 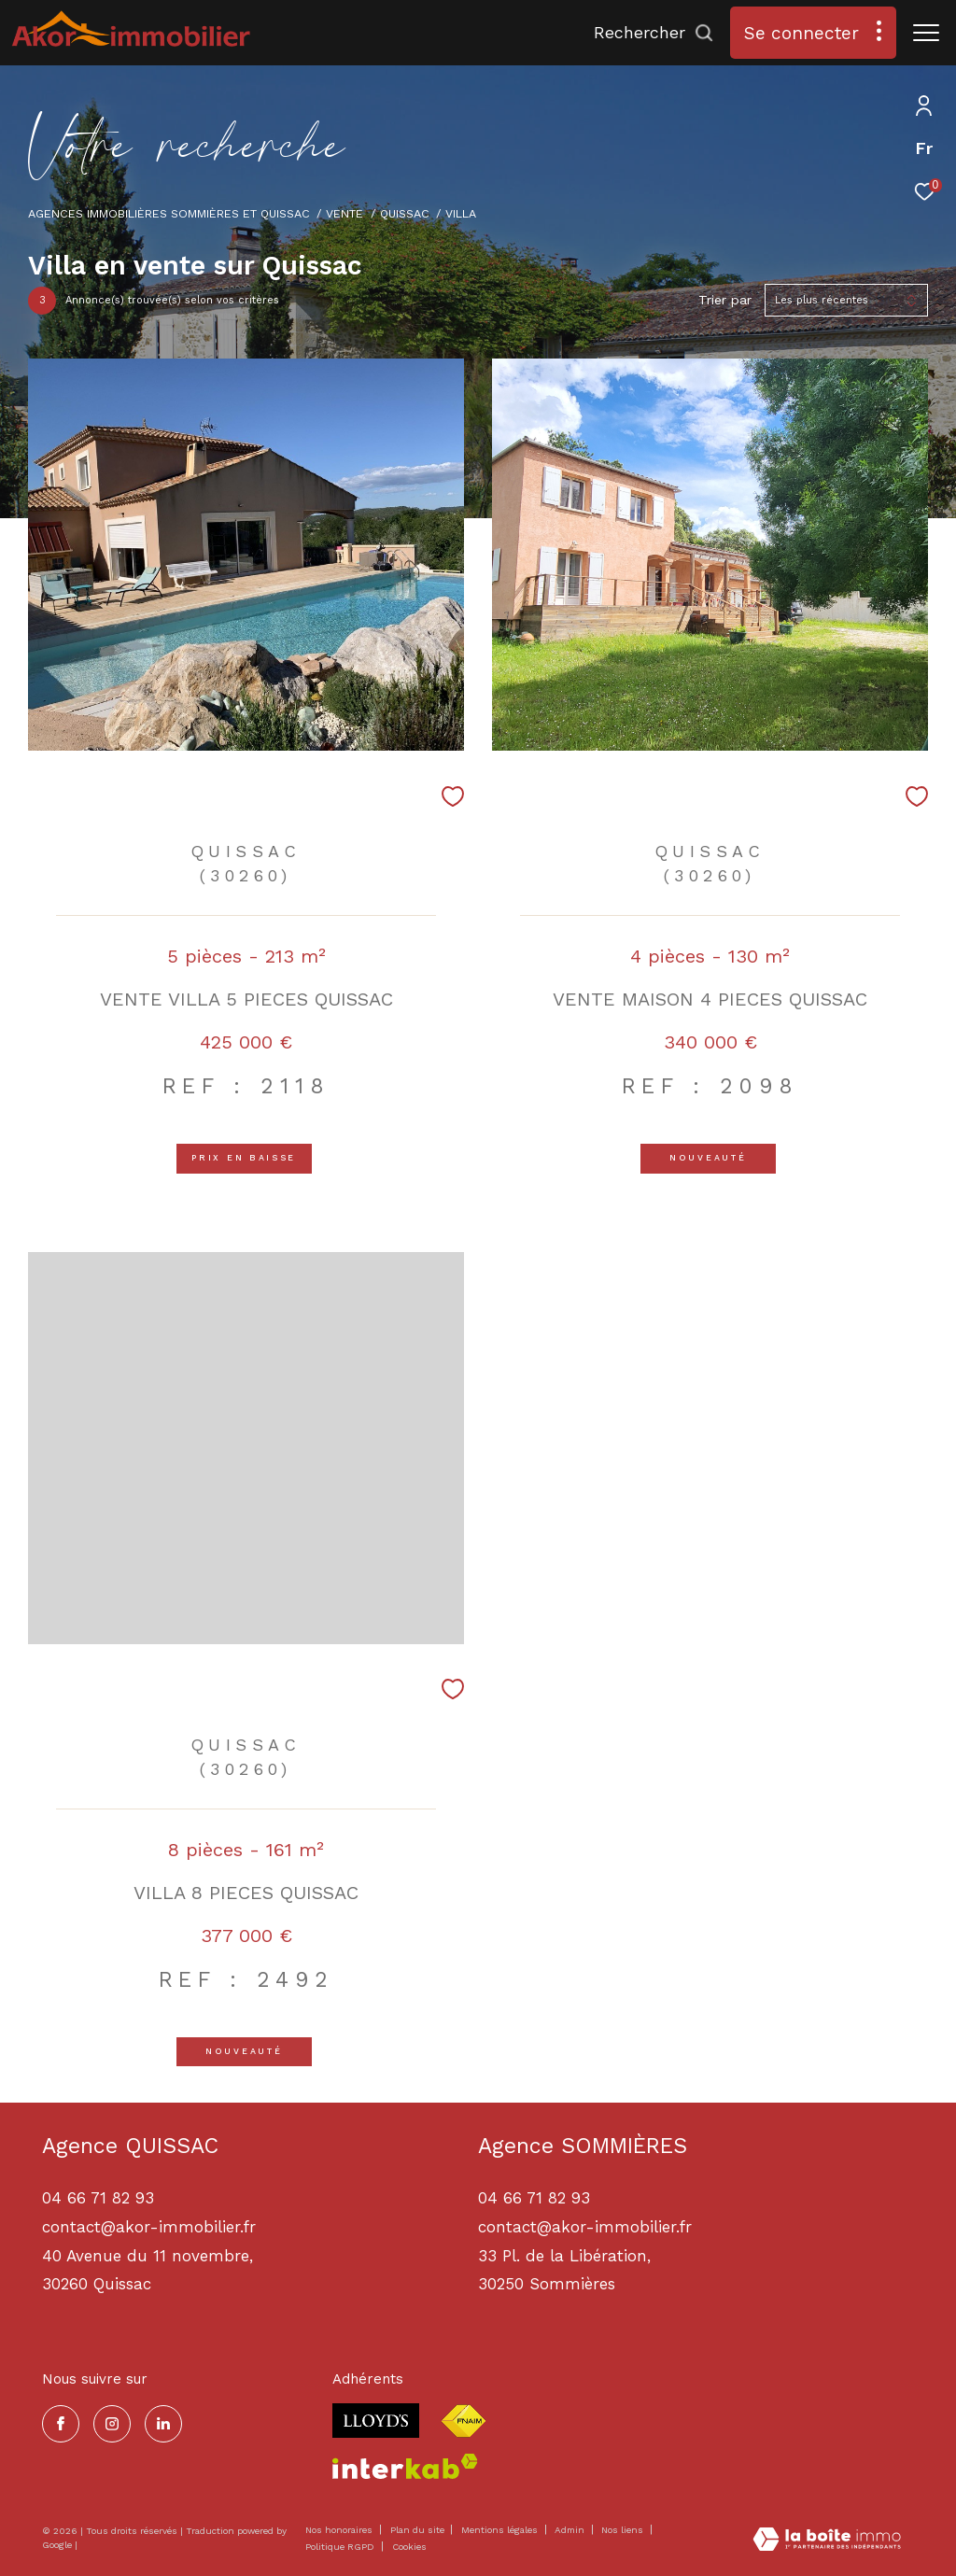 What do you see at coordinates (169, 213) in the screenshot?
I see `Agences immobilières Sommières et Quissac` at bounding box center [169, 213].